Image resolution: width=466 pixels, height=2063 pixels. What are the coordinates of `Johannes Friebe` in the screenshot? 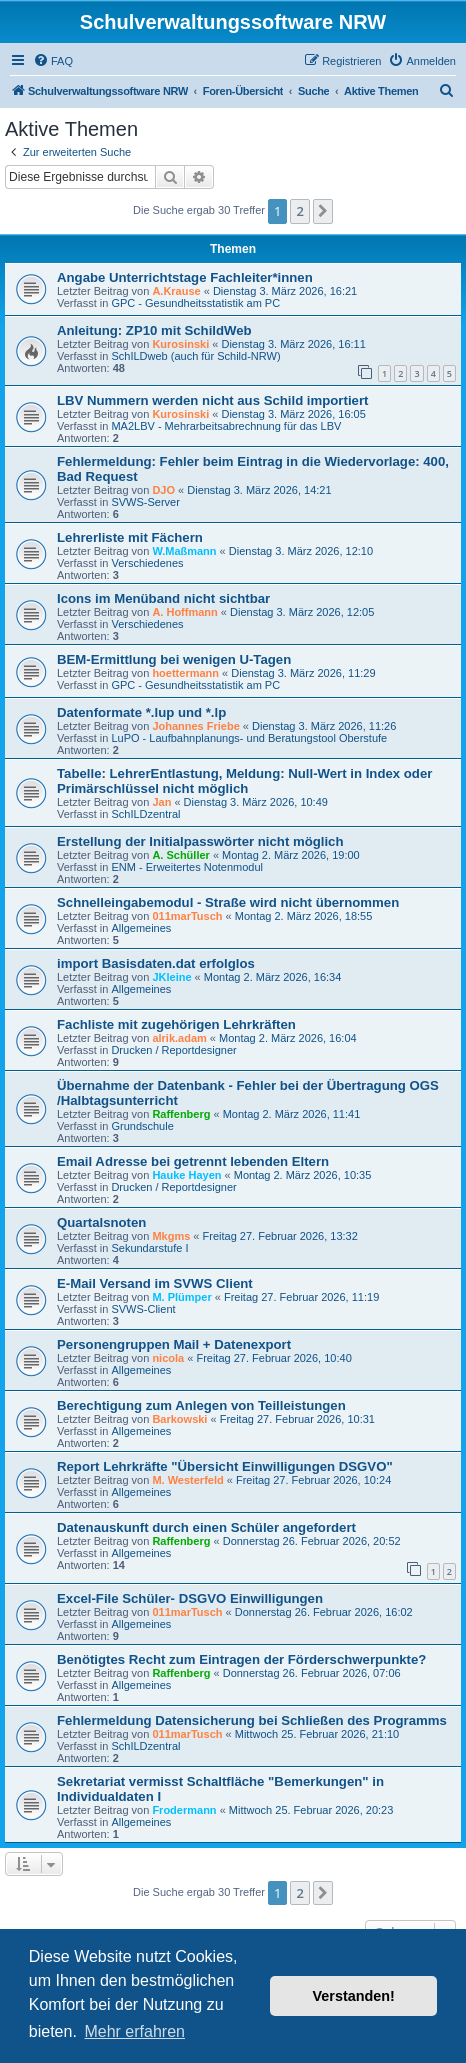 It's located at (195, 726).